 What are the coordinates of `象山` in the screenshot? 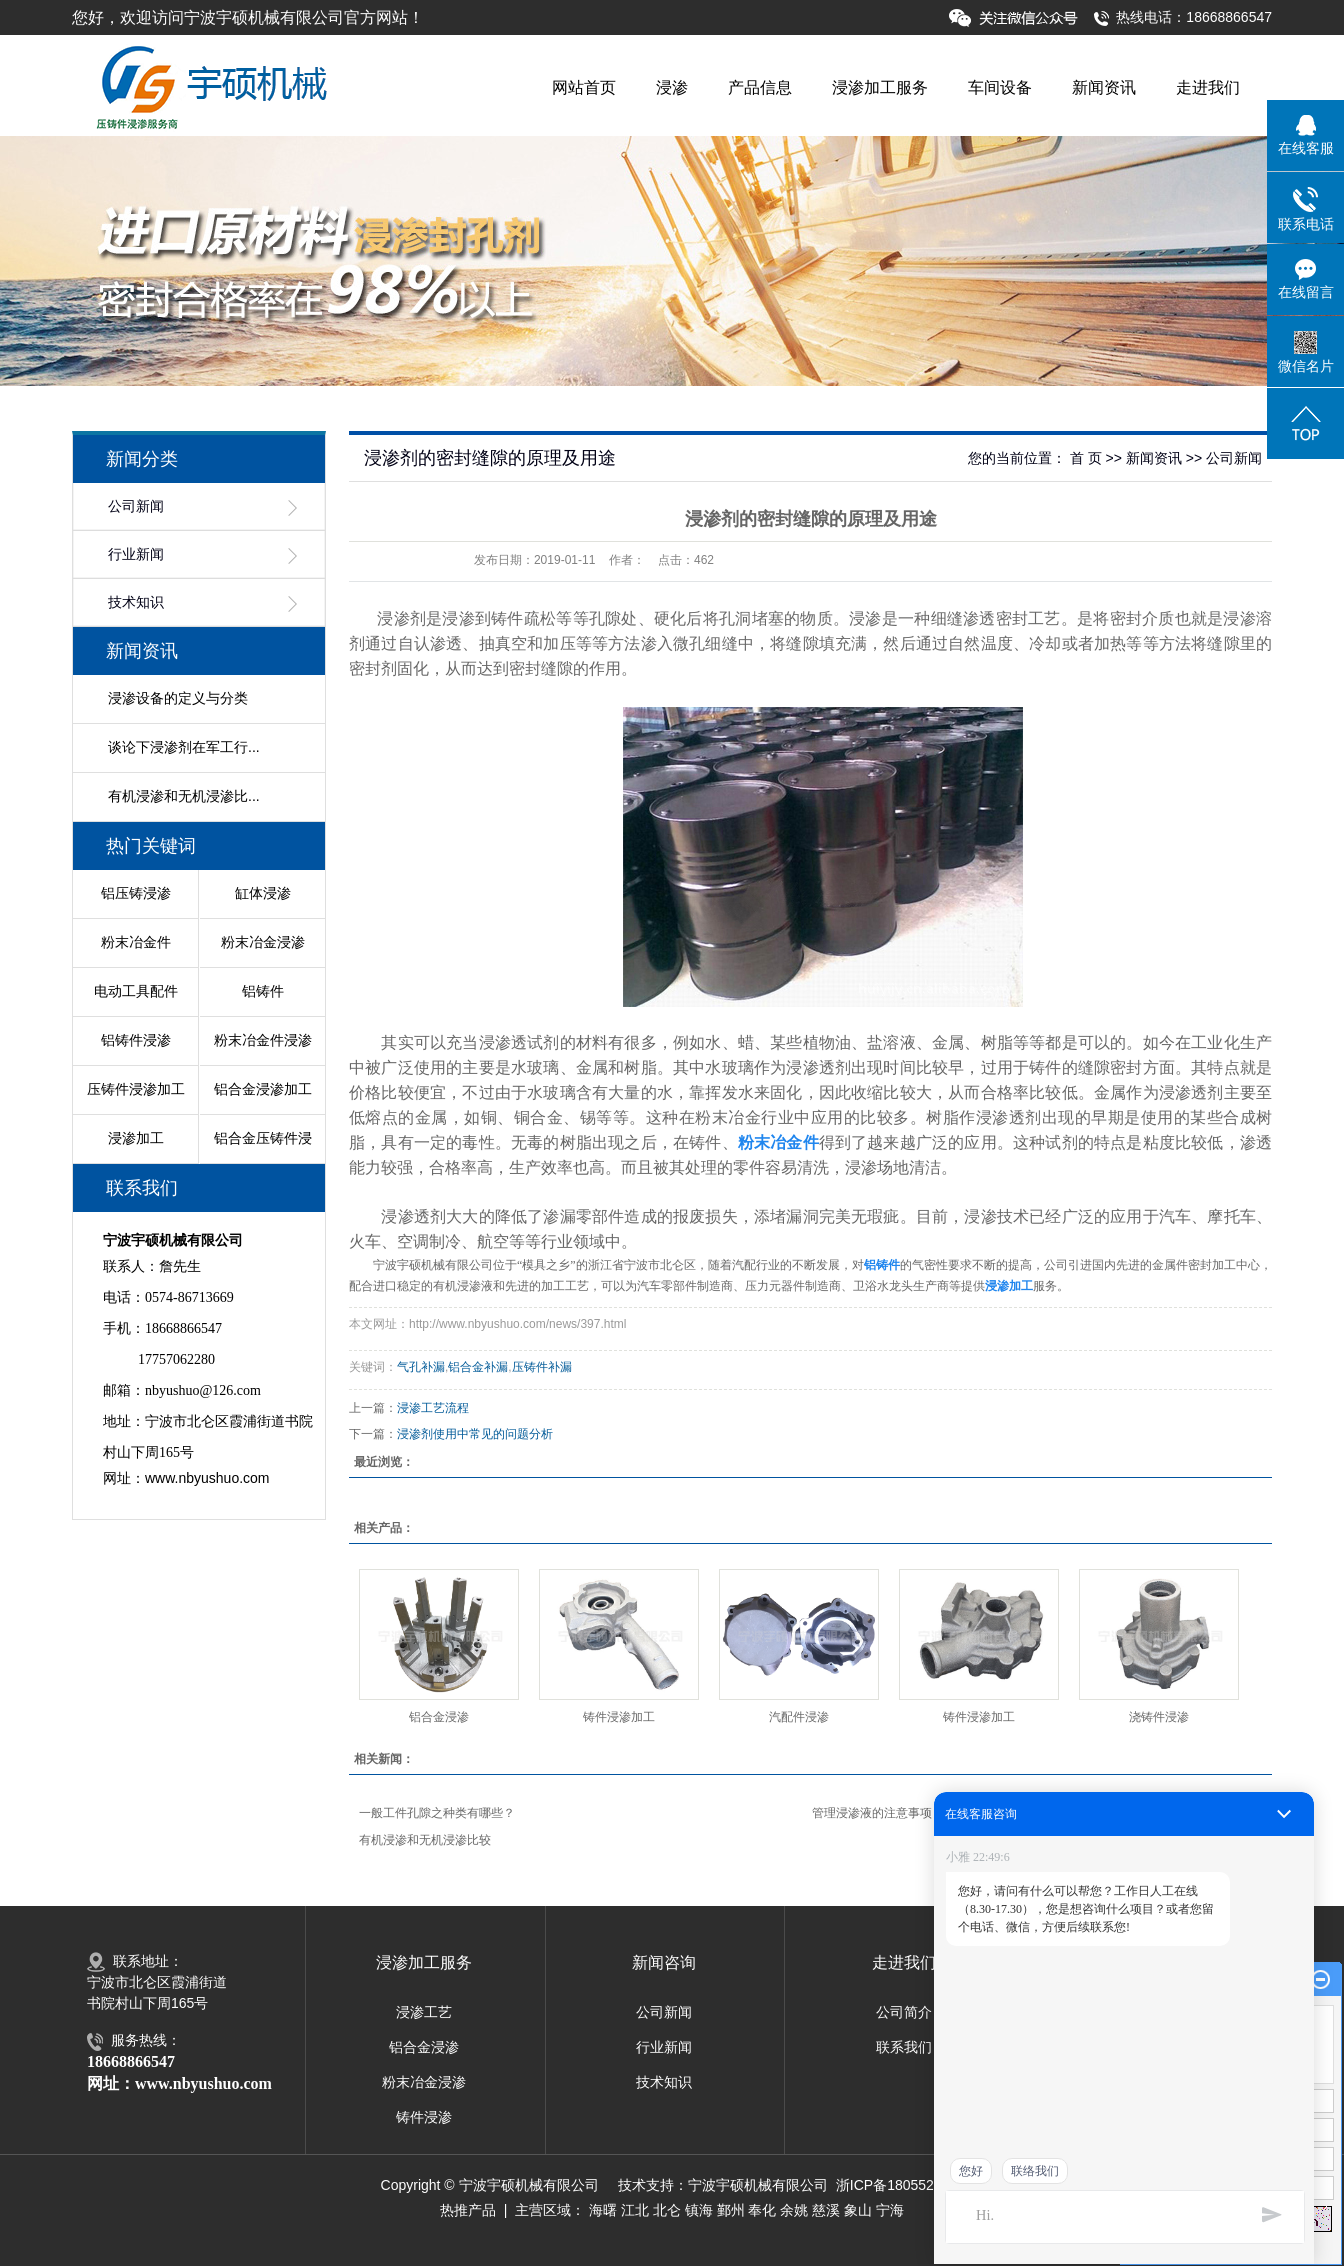 It's located at (858, 2210).